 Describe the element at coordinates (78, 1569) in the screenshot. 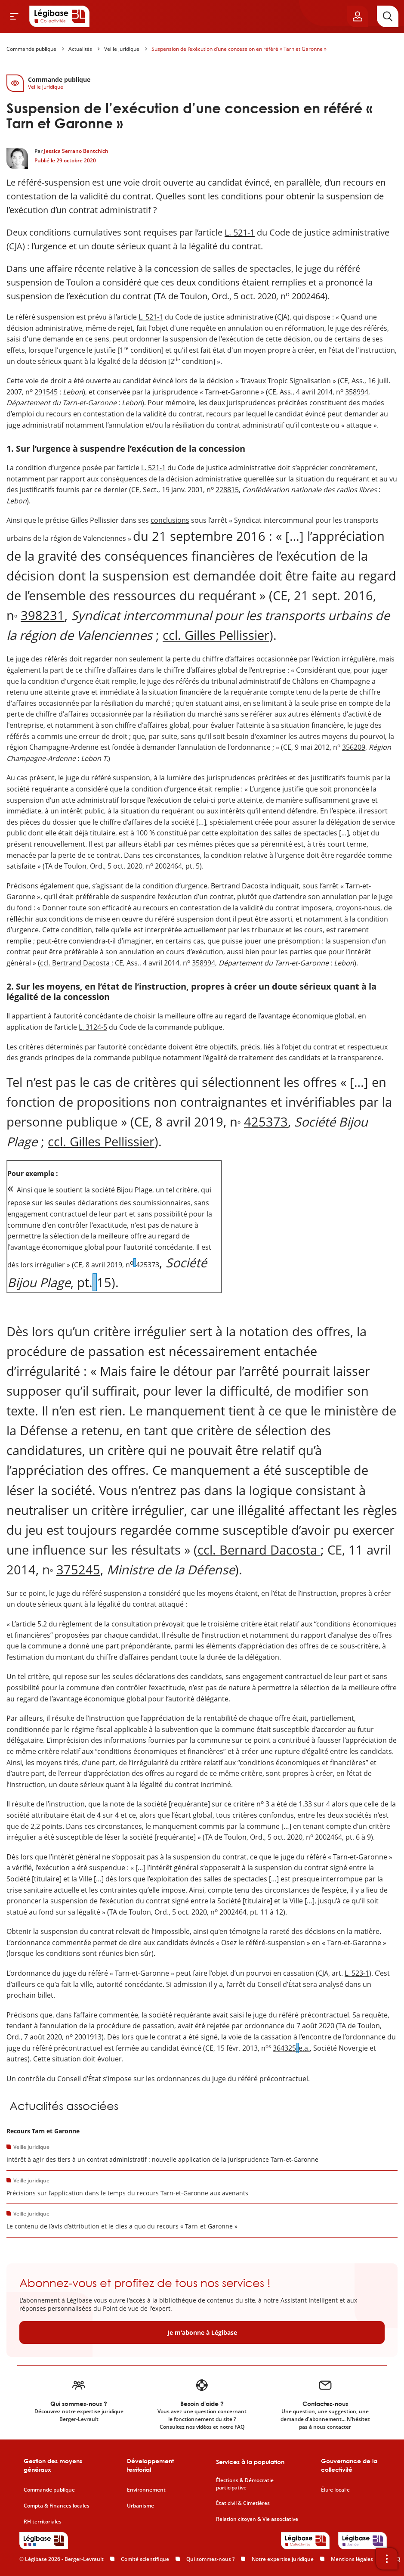

I see `375245` at that location.